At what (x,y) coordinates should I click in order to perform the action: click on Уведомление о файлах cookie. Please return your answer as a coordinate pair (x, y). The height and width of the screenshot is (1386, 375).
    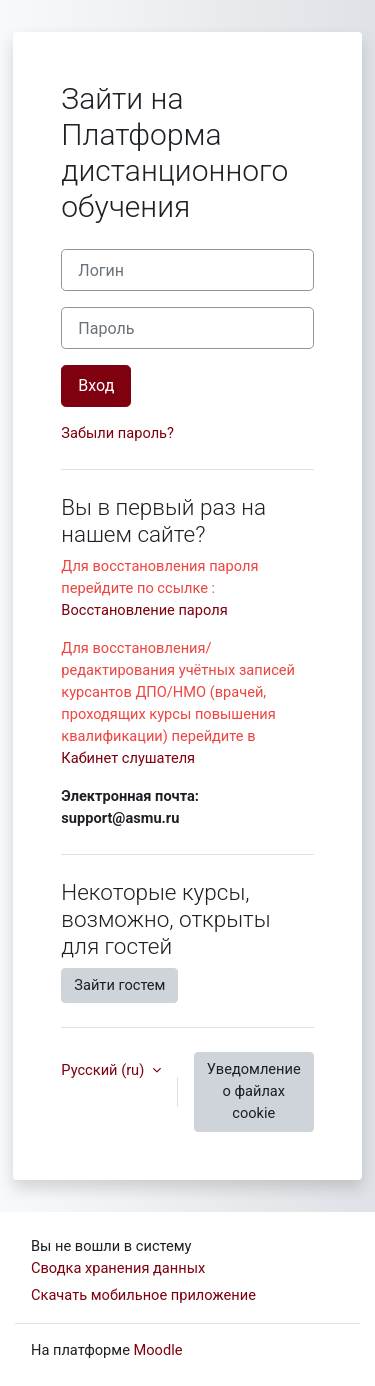
    Looking at the image, I should click on (254, 1091).